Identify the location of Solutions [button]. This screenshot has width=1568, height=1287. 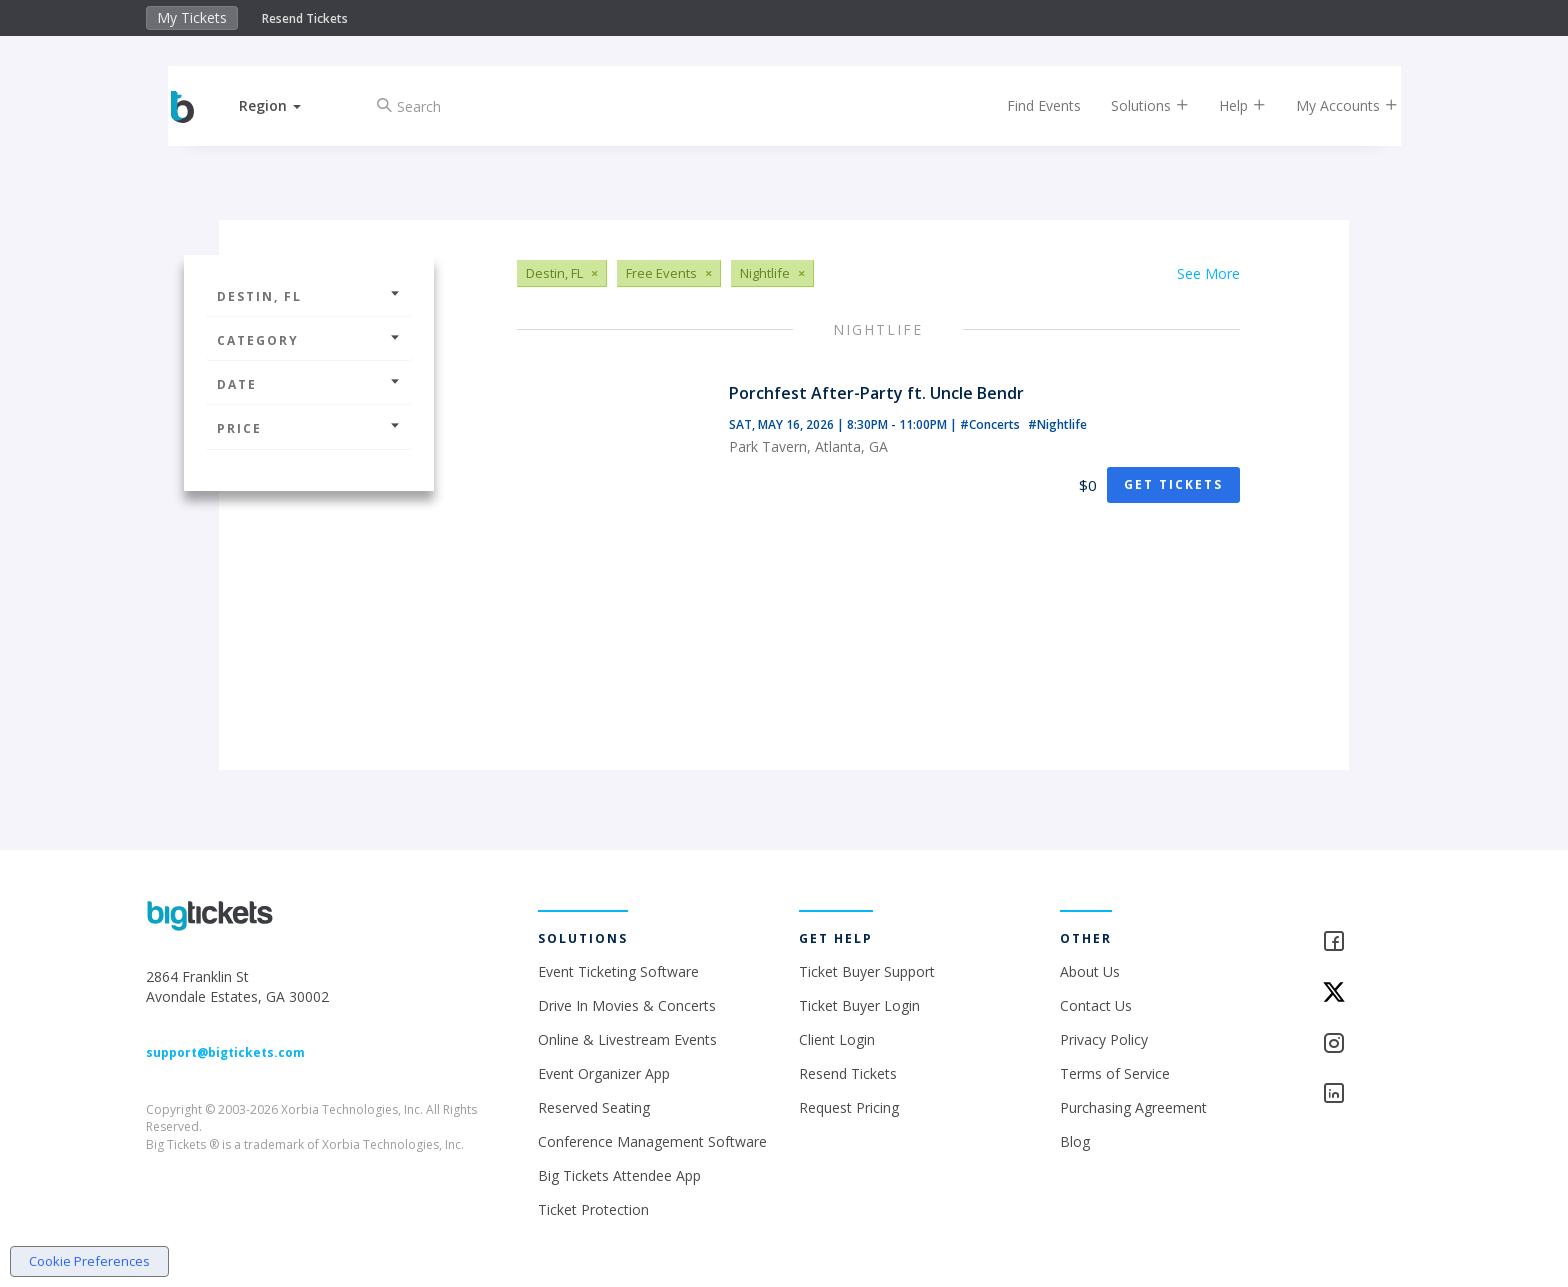
(1134, 105).